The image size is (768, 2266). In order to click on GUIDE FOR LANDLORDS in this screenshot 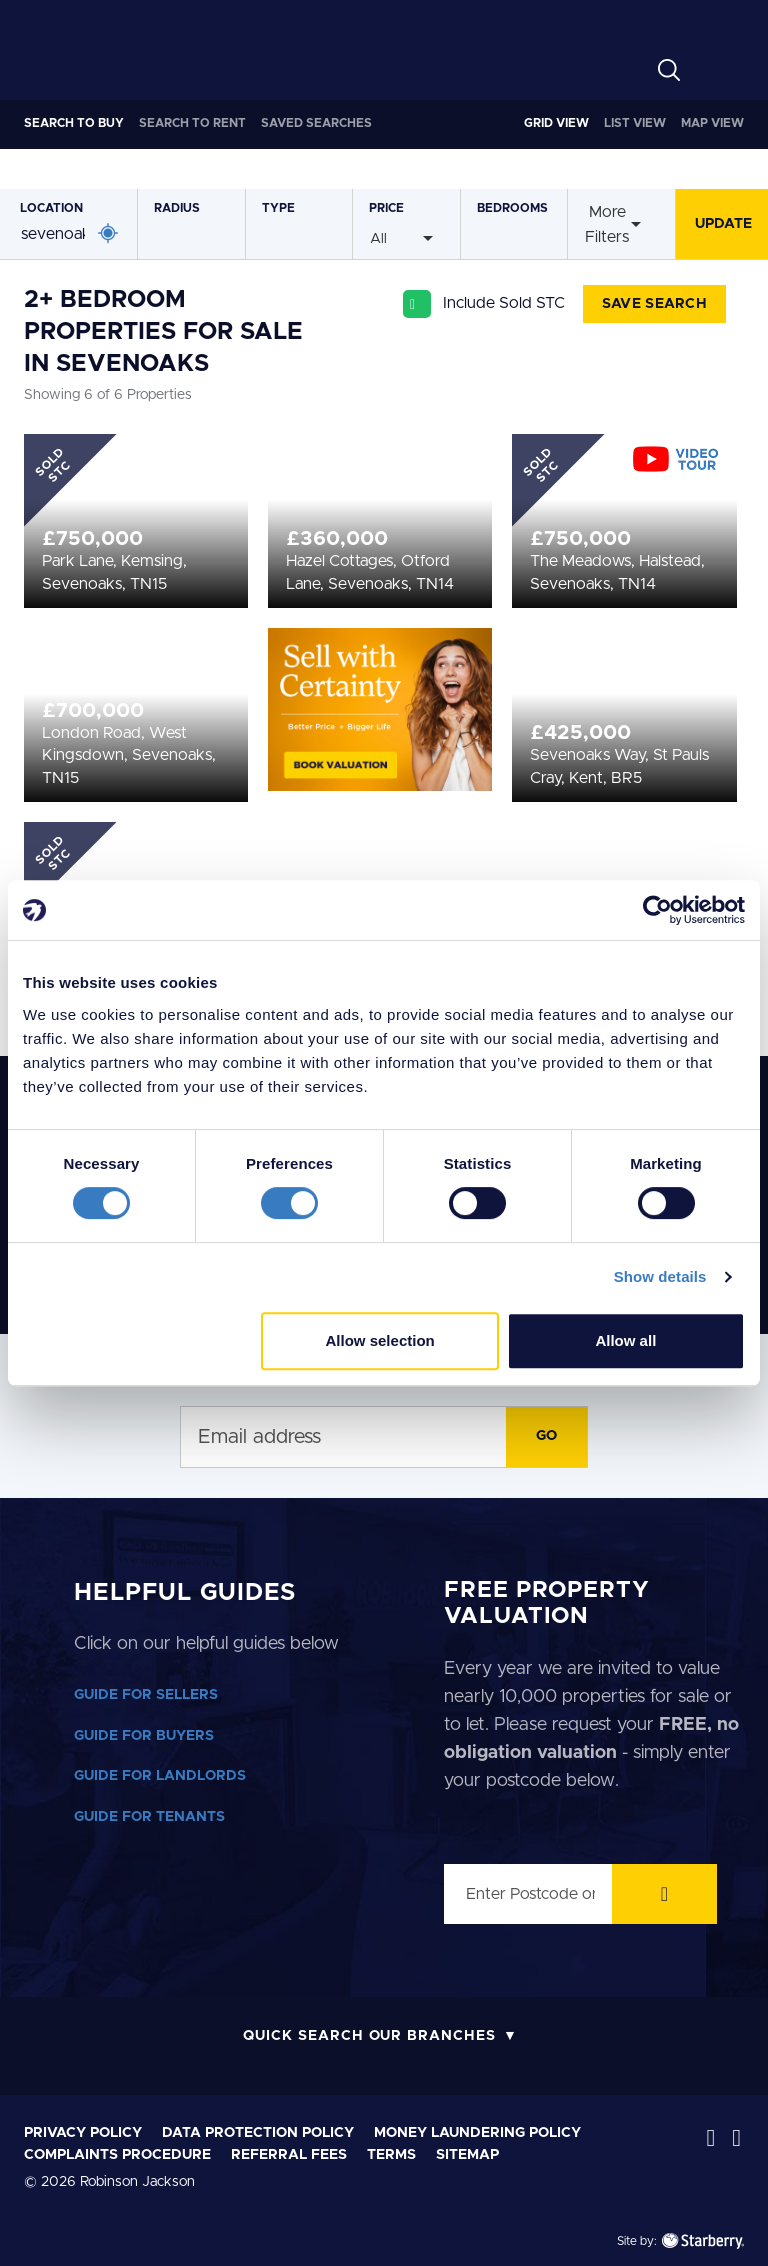, I will do `click(160, 1776)`.